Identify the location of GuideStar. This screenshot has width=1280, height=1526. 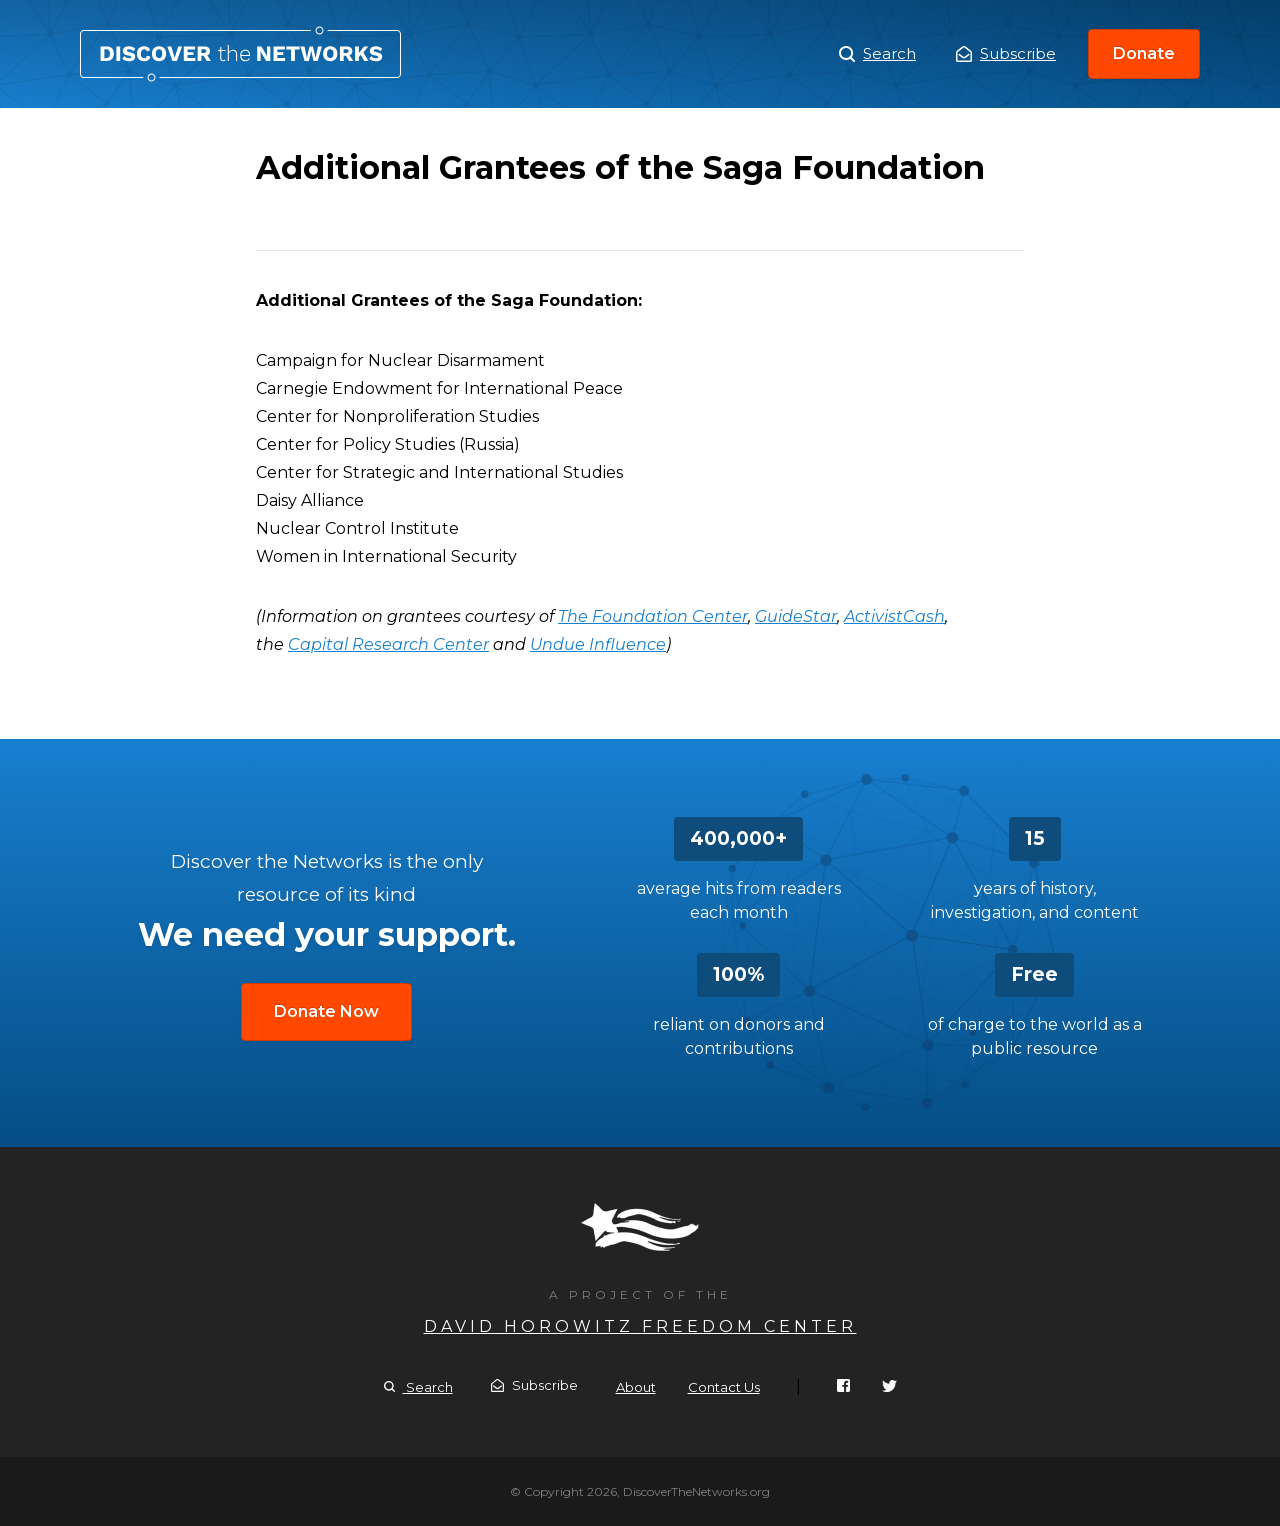
(796, 616).